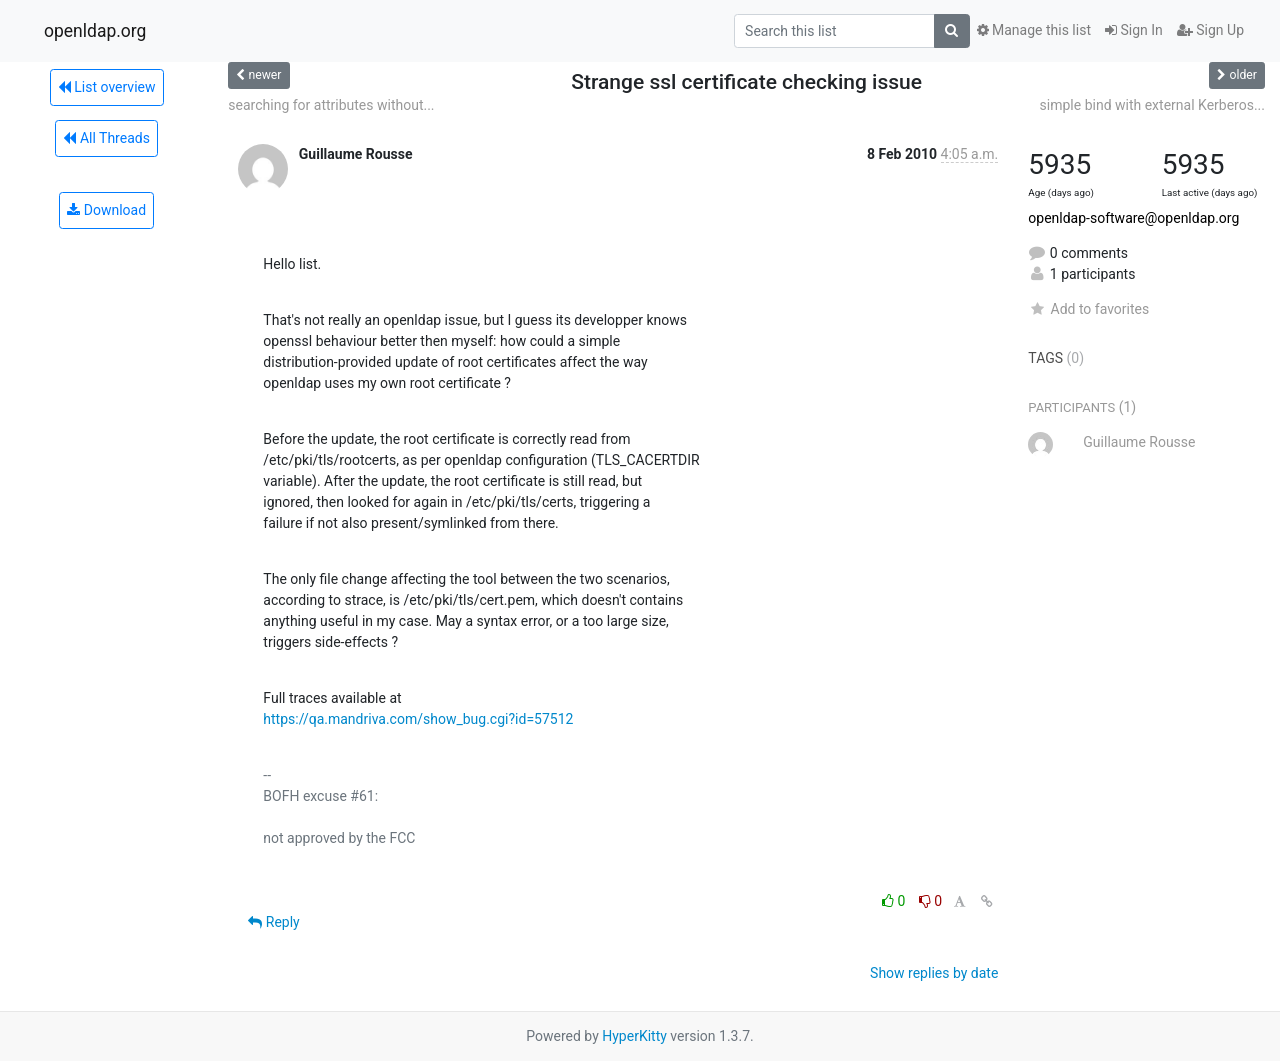 Image resolution: width=1280 pixels, height=1061 pixels. What do you see at coordinates (331, 105) in the screenshot?
I see `searching for attributes without...` at bounding box center [331, 105].